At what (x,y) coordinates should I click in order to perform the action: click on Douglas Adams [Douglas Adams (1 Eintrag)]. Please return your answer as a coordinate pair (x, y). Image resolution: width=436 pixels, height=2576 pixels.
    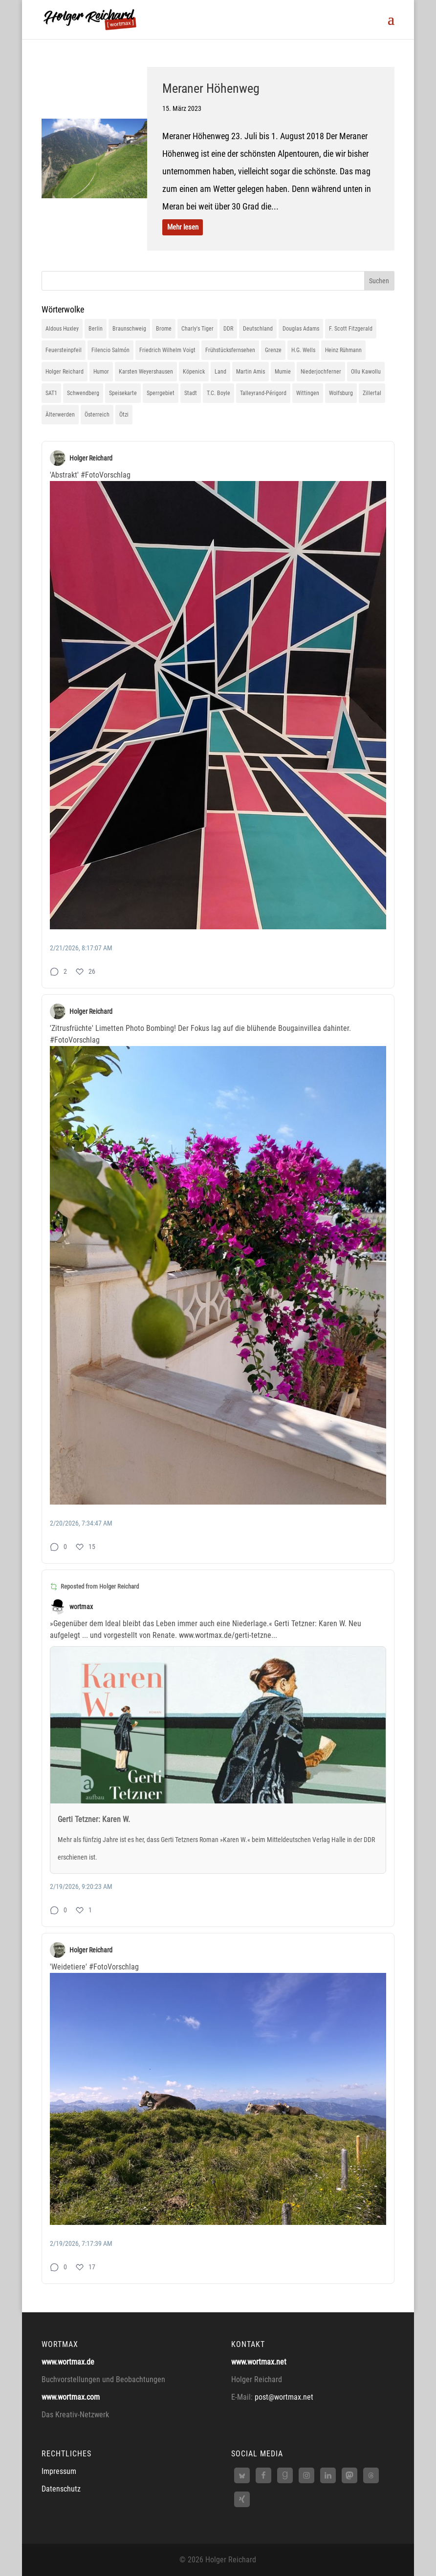
    Looking at the image, I should click on (301, 328).